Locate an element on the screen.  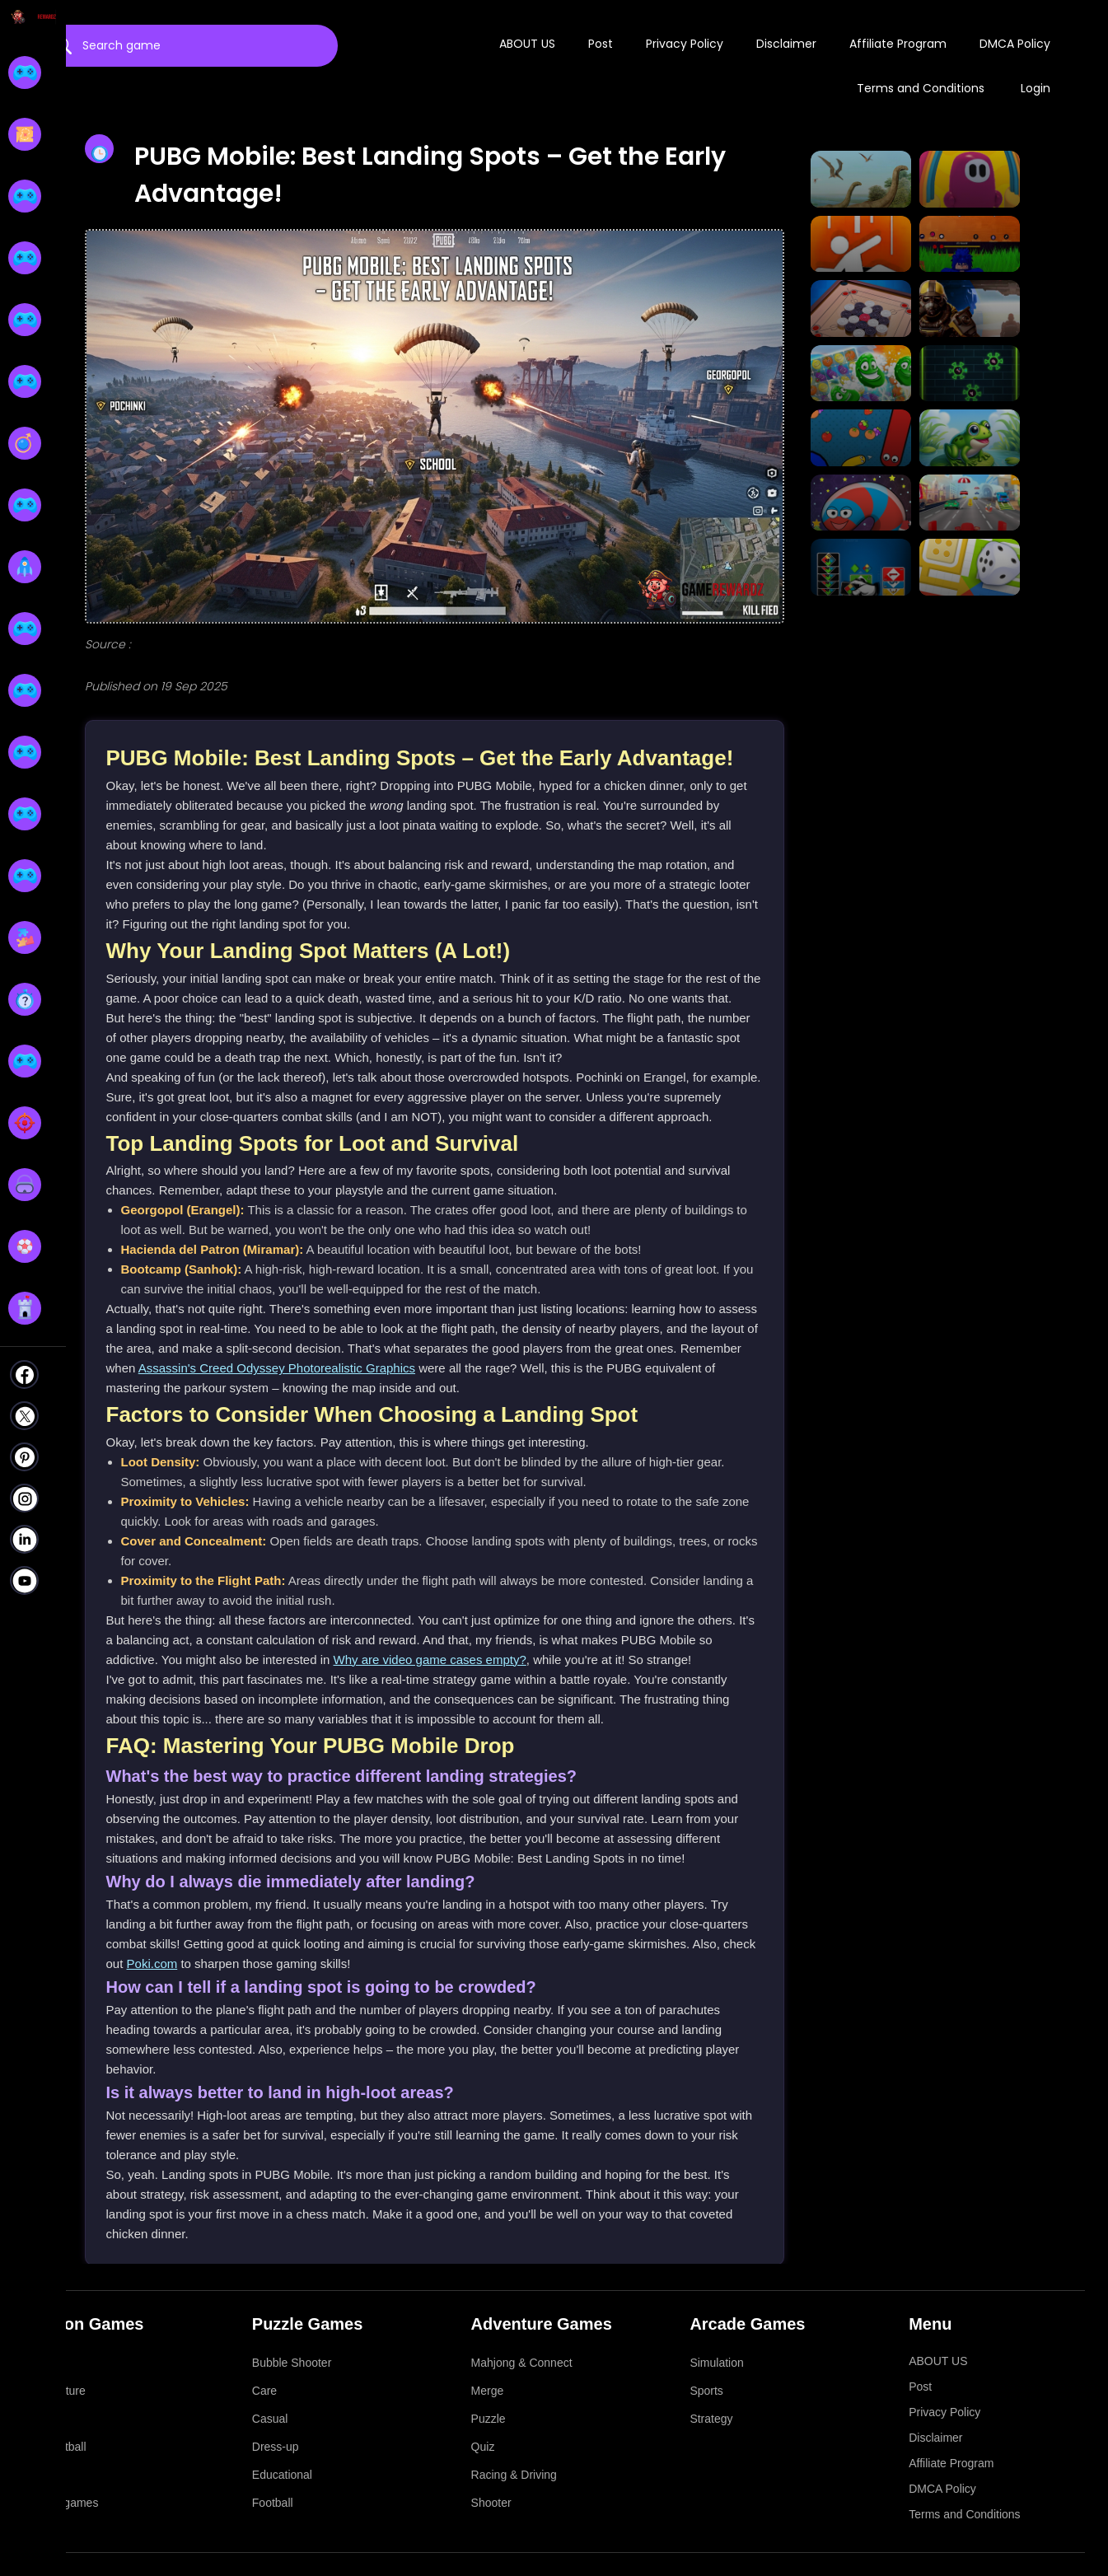
Login is located at coordinates (1035, 88).